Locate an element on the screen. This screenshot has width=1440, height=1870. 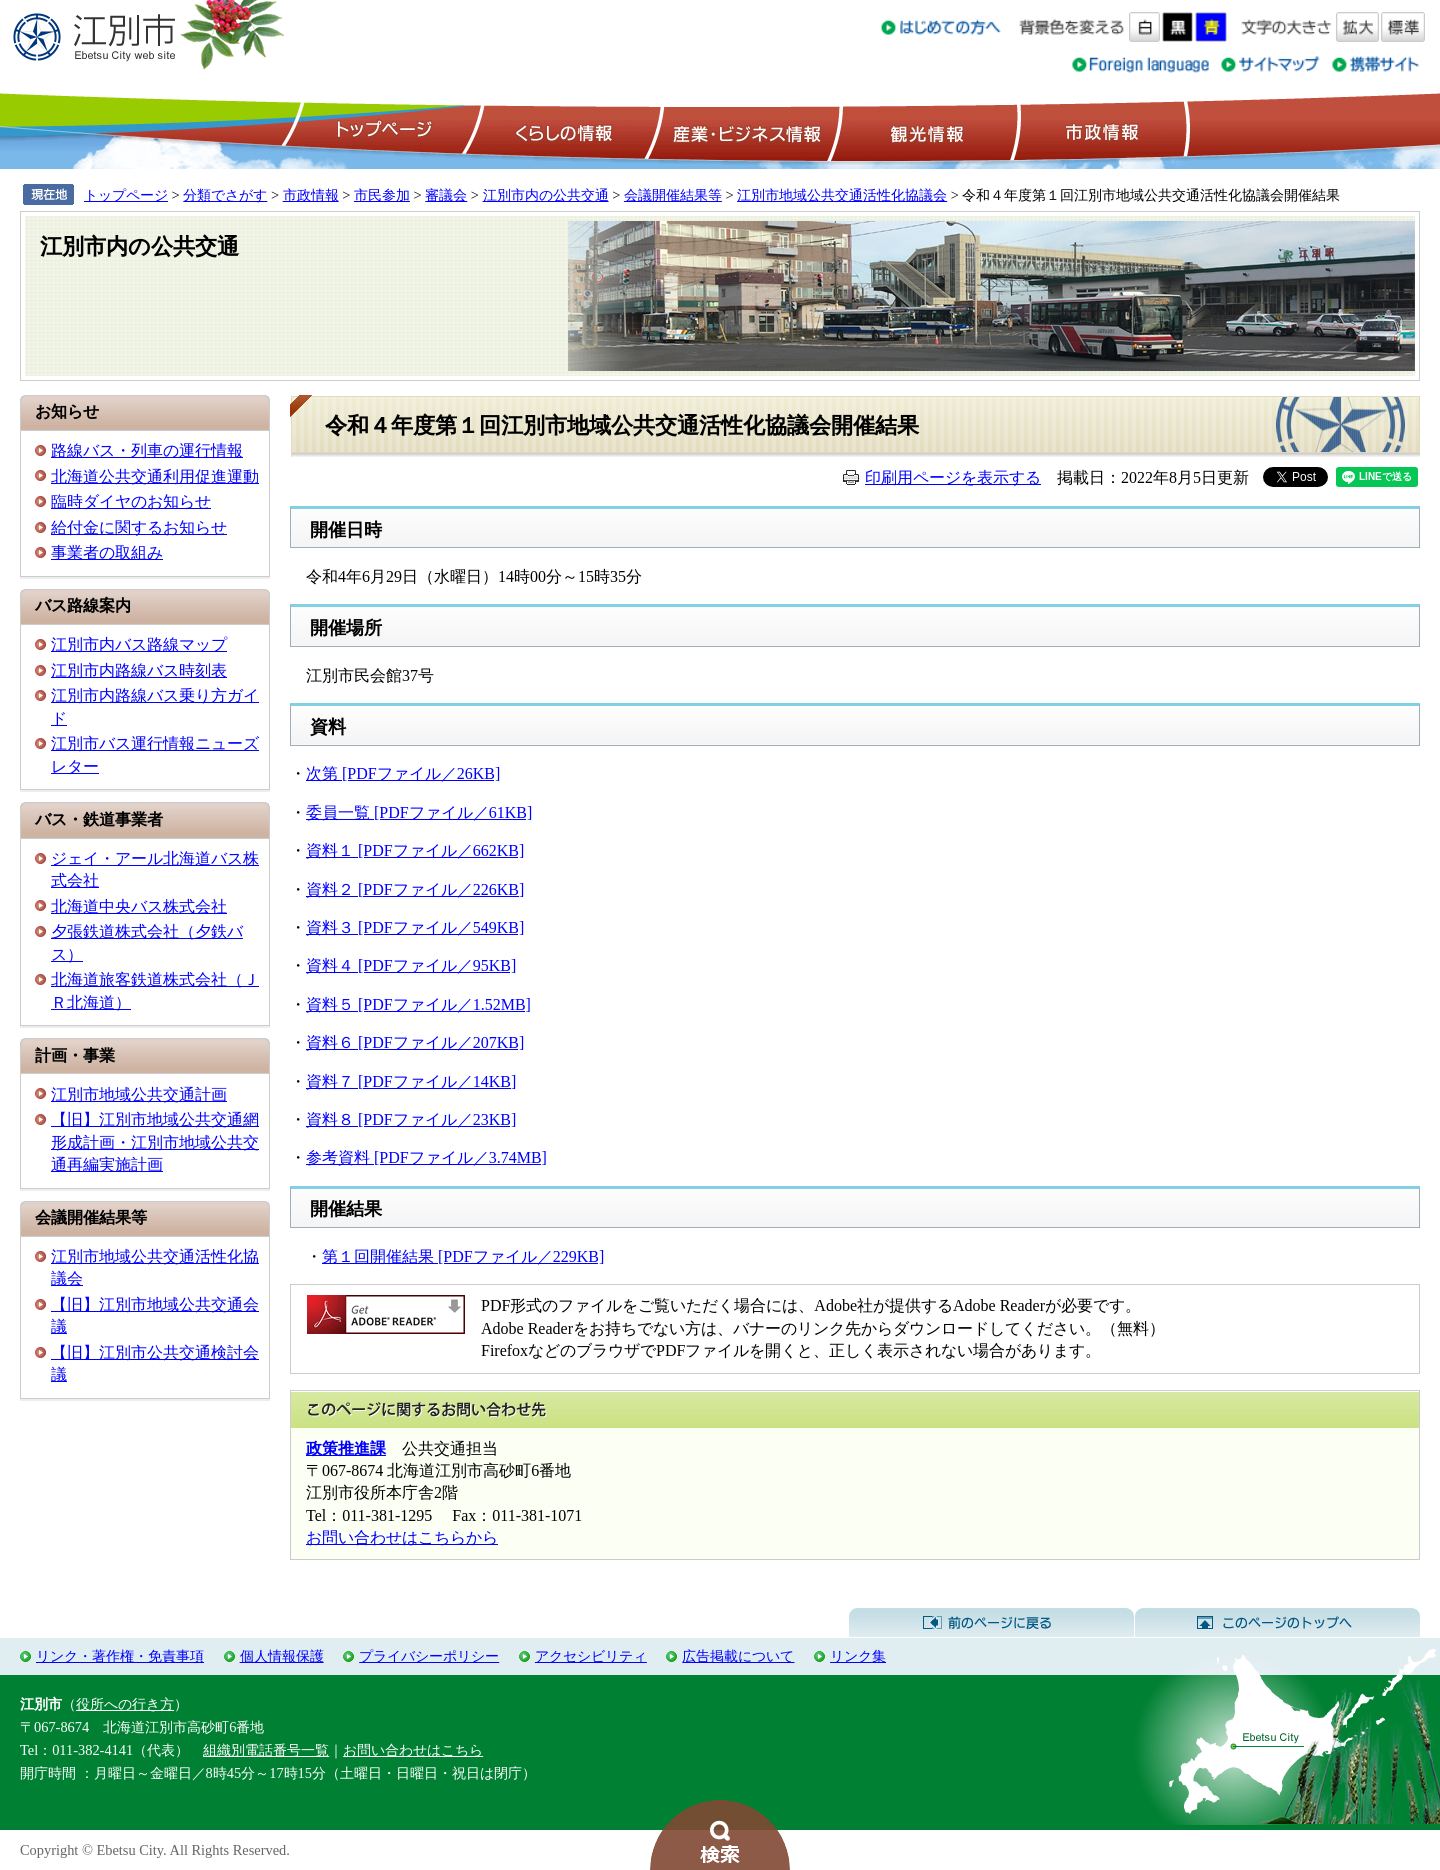
会議開催結果等 is located at coordinates (673, 195).